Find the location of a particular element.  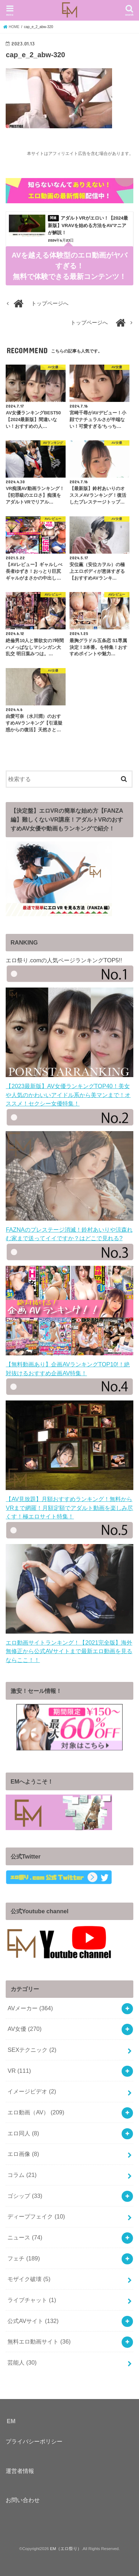

SEXテクニック is located at coordinates (31, 2050).